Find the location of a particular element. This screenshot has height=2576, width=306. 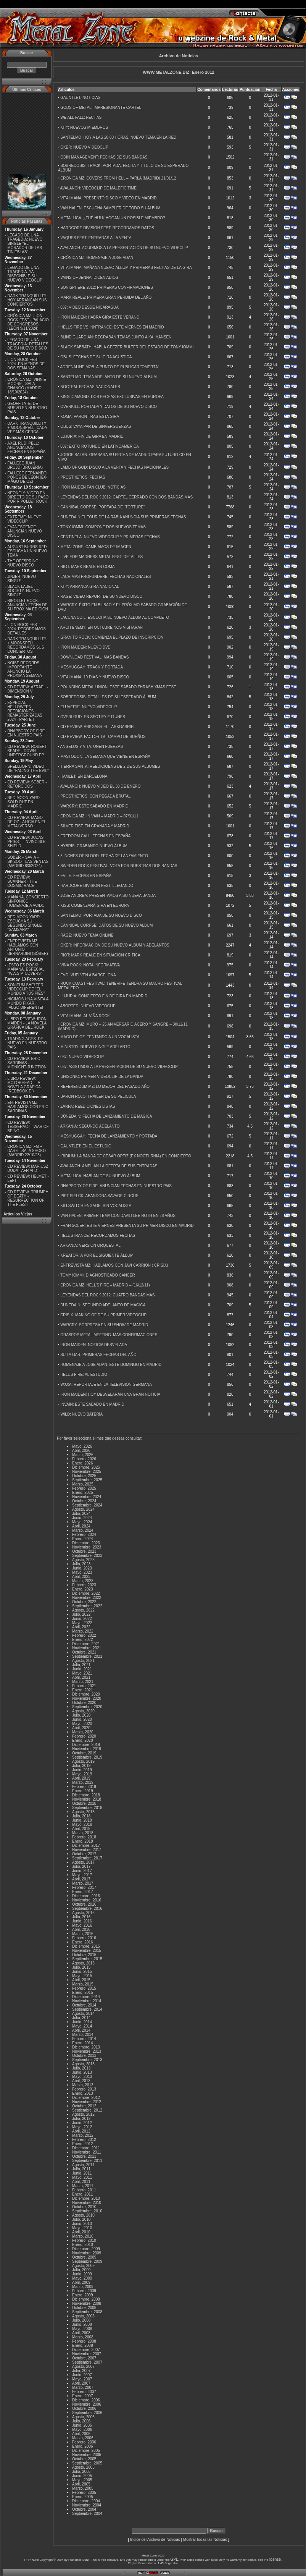

Diciembre, 2017 is located at coordinates (86, 1845).